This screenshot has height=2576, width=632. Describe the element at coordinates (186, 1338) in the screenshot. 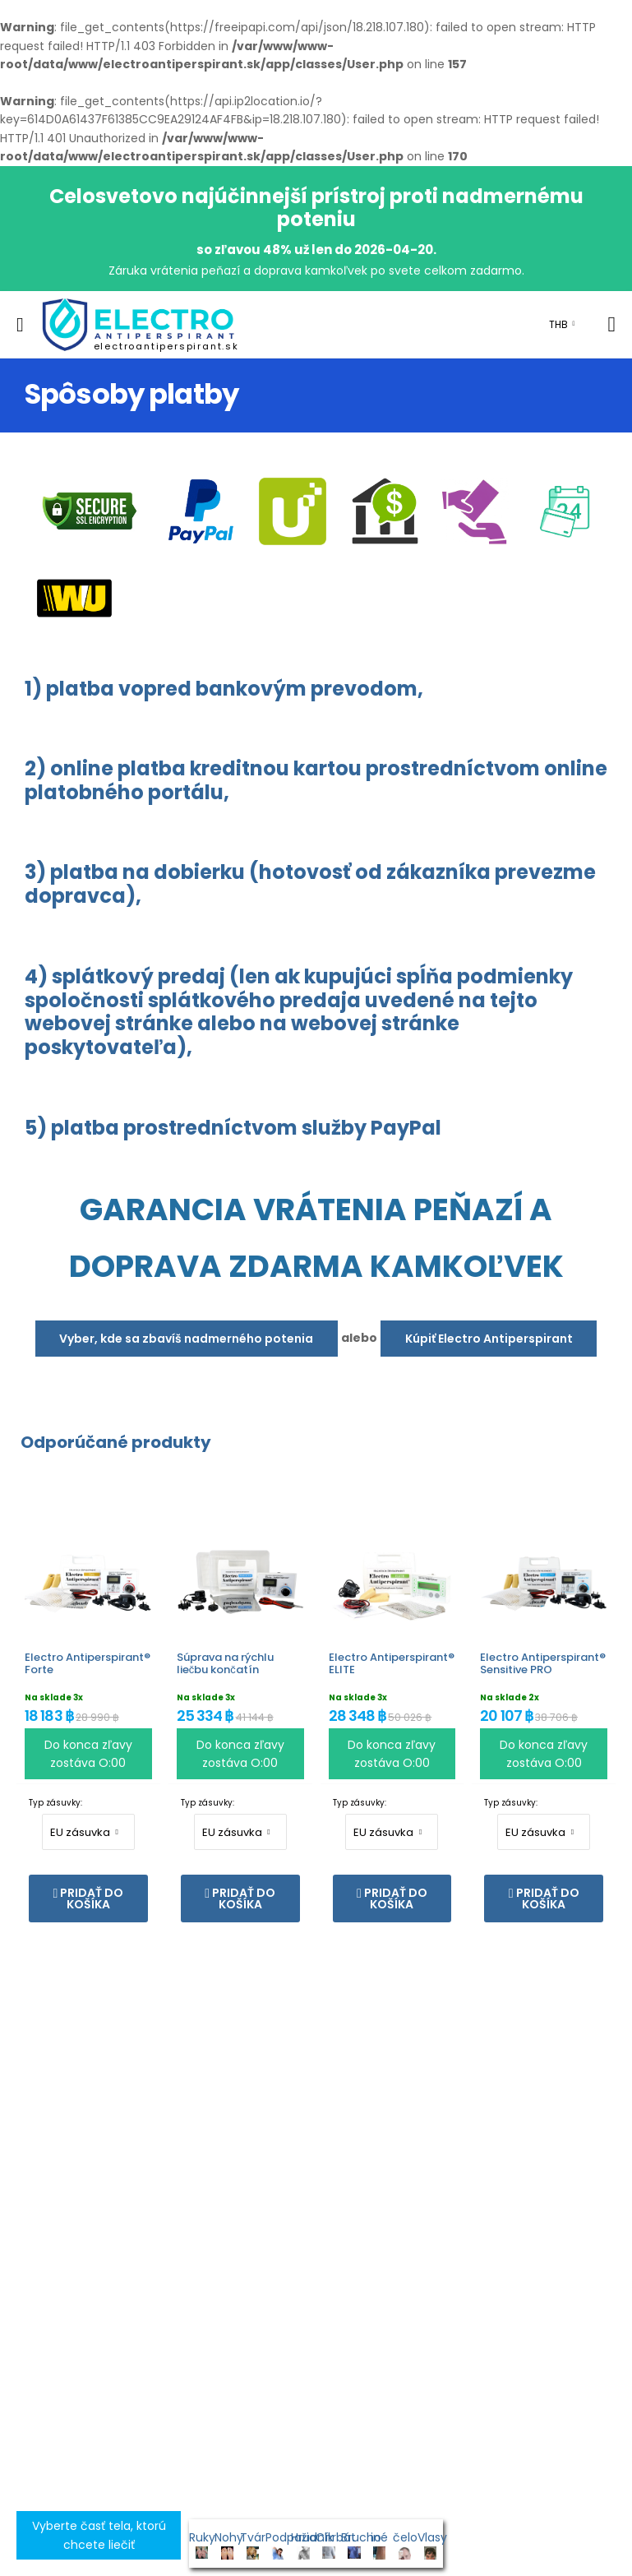

I see `Vyber, kde sa zbavíš nadmerného potenia` at that location.